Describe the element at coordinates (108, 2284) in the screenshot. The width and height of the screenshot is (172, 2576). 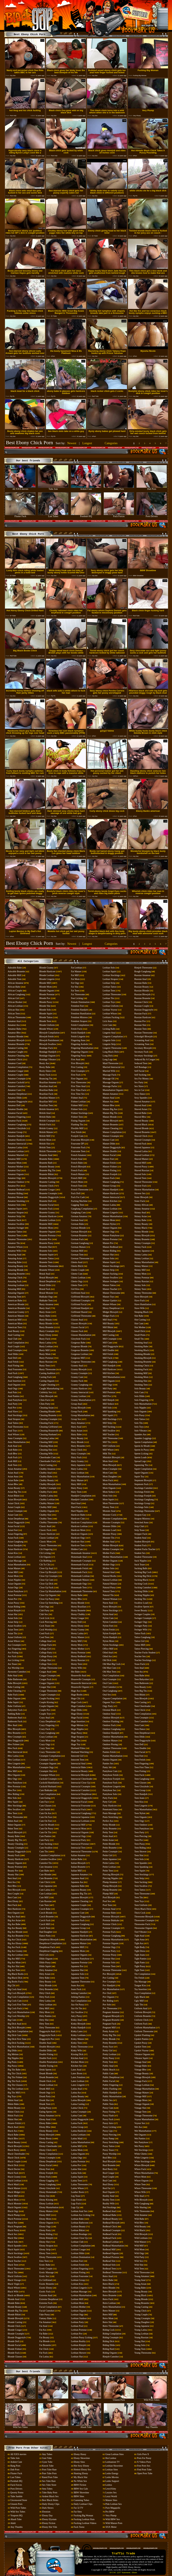
I see `Retro Black` at that location.